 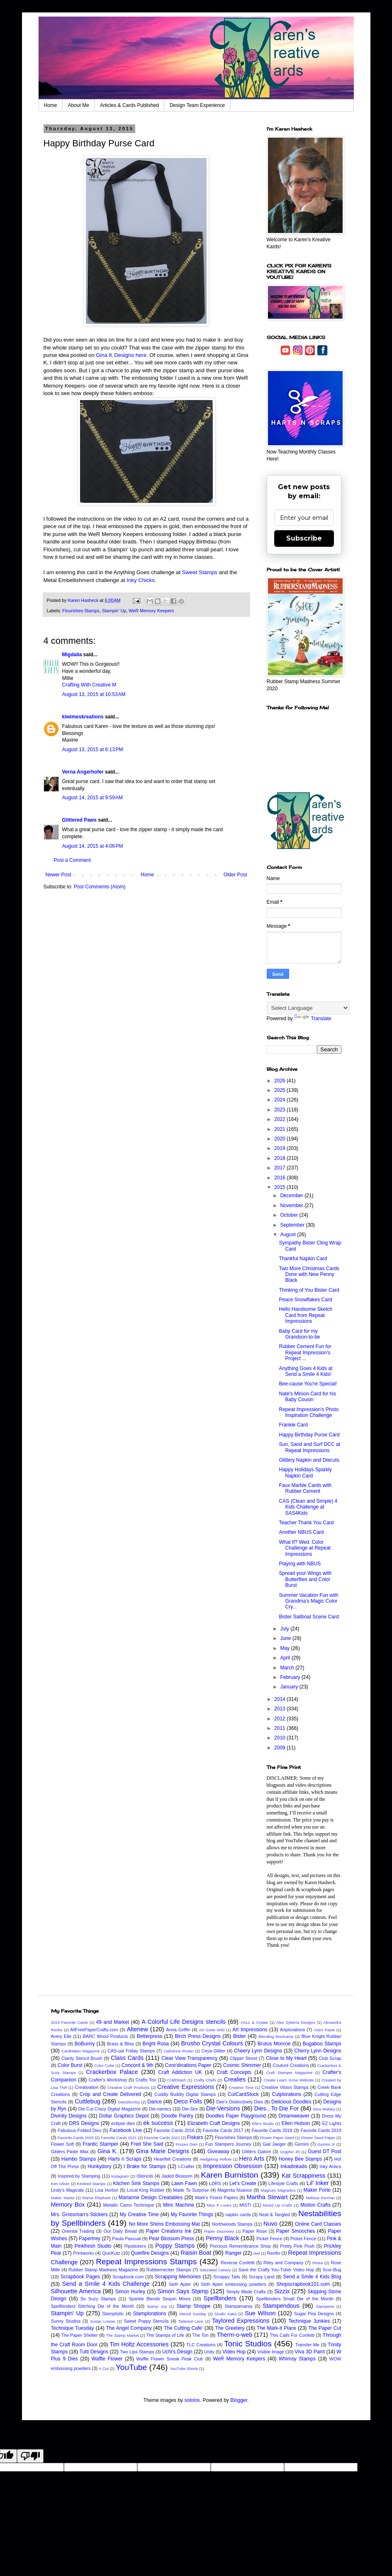 What do you see at coordinates (92, 2306) in the screenshot?
I see `Spellbinders Stitching Die of the Month` at bounding box center [92, 2306].